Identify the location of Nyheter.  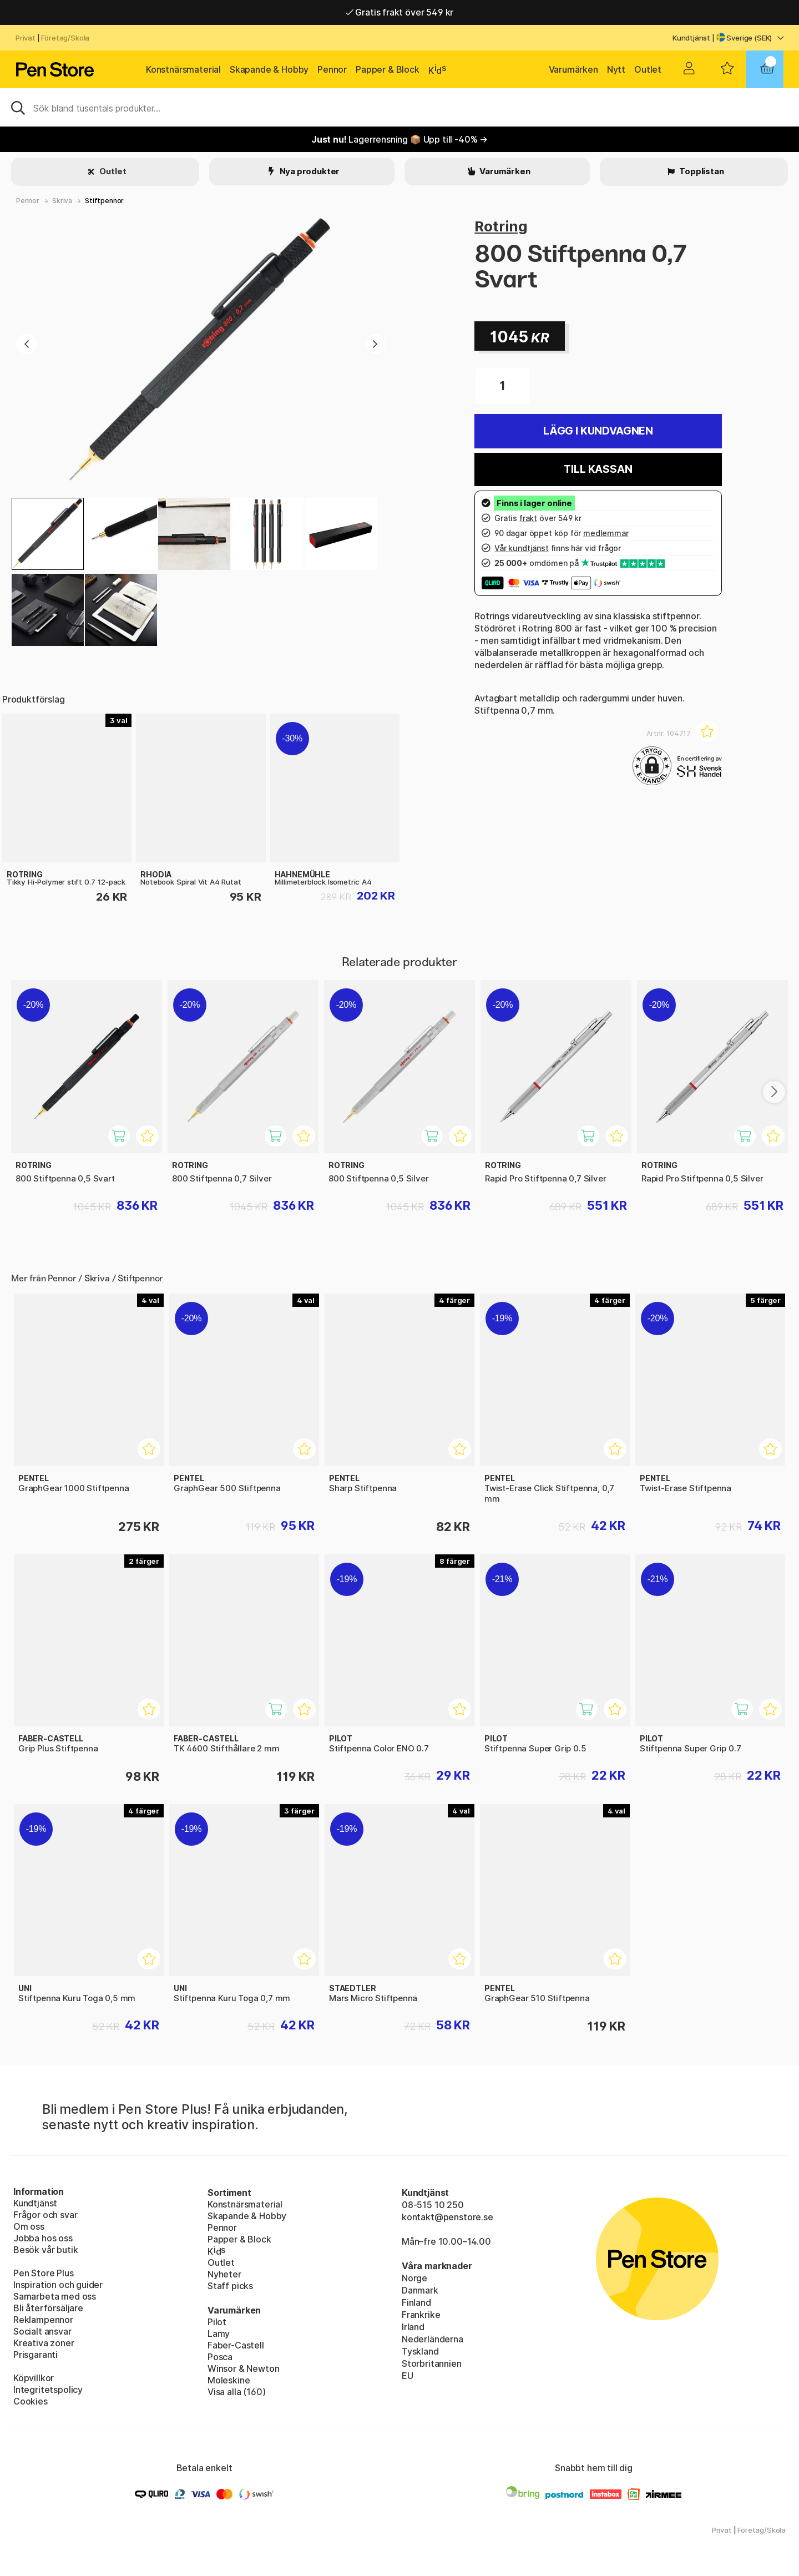
(224, 2274).